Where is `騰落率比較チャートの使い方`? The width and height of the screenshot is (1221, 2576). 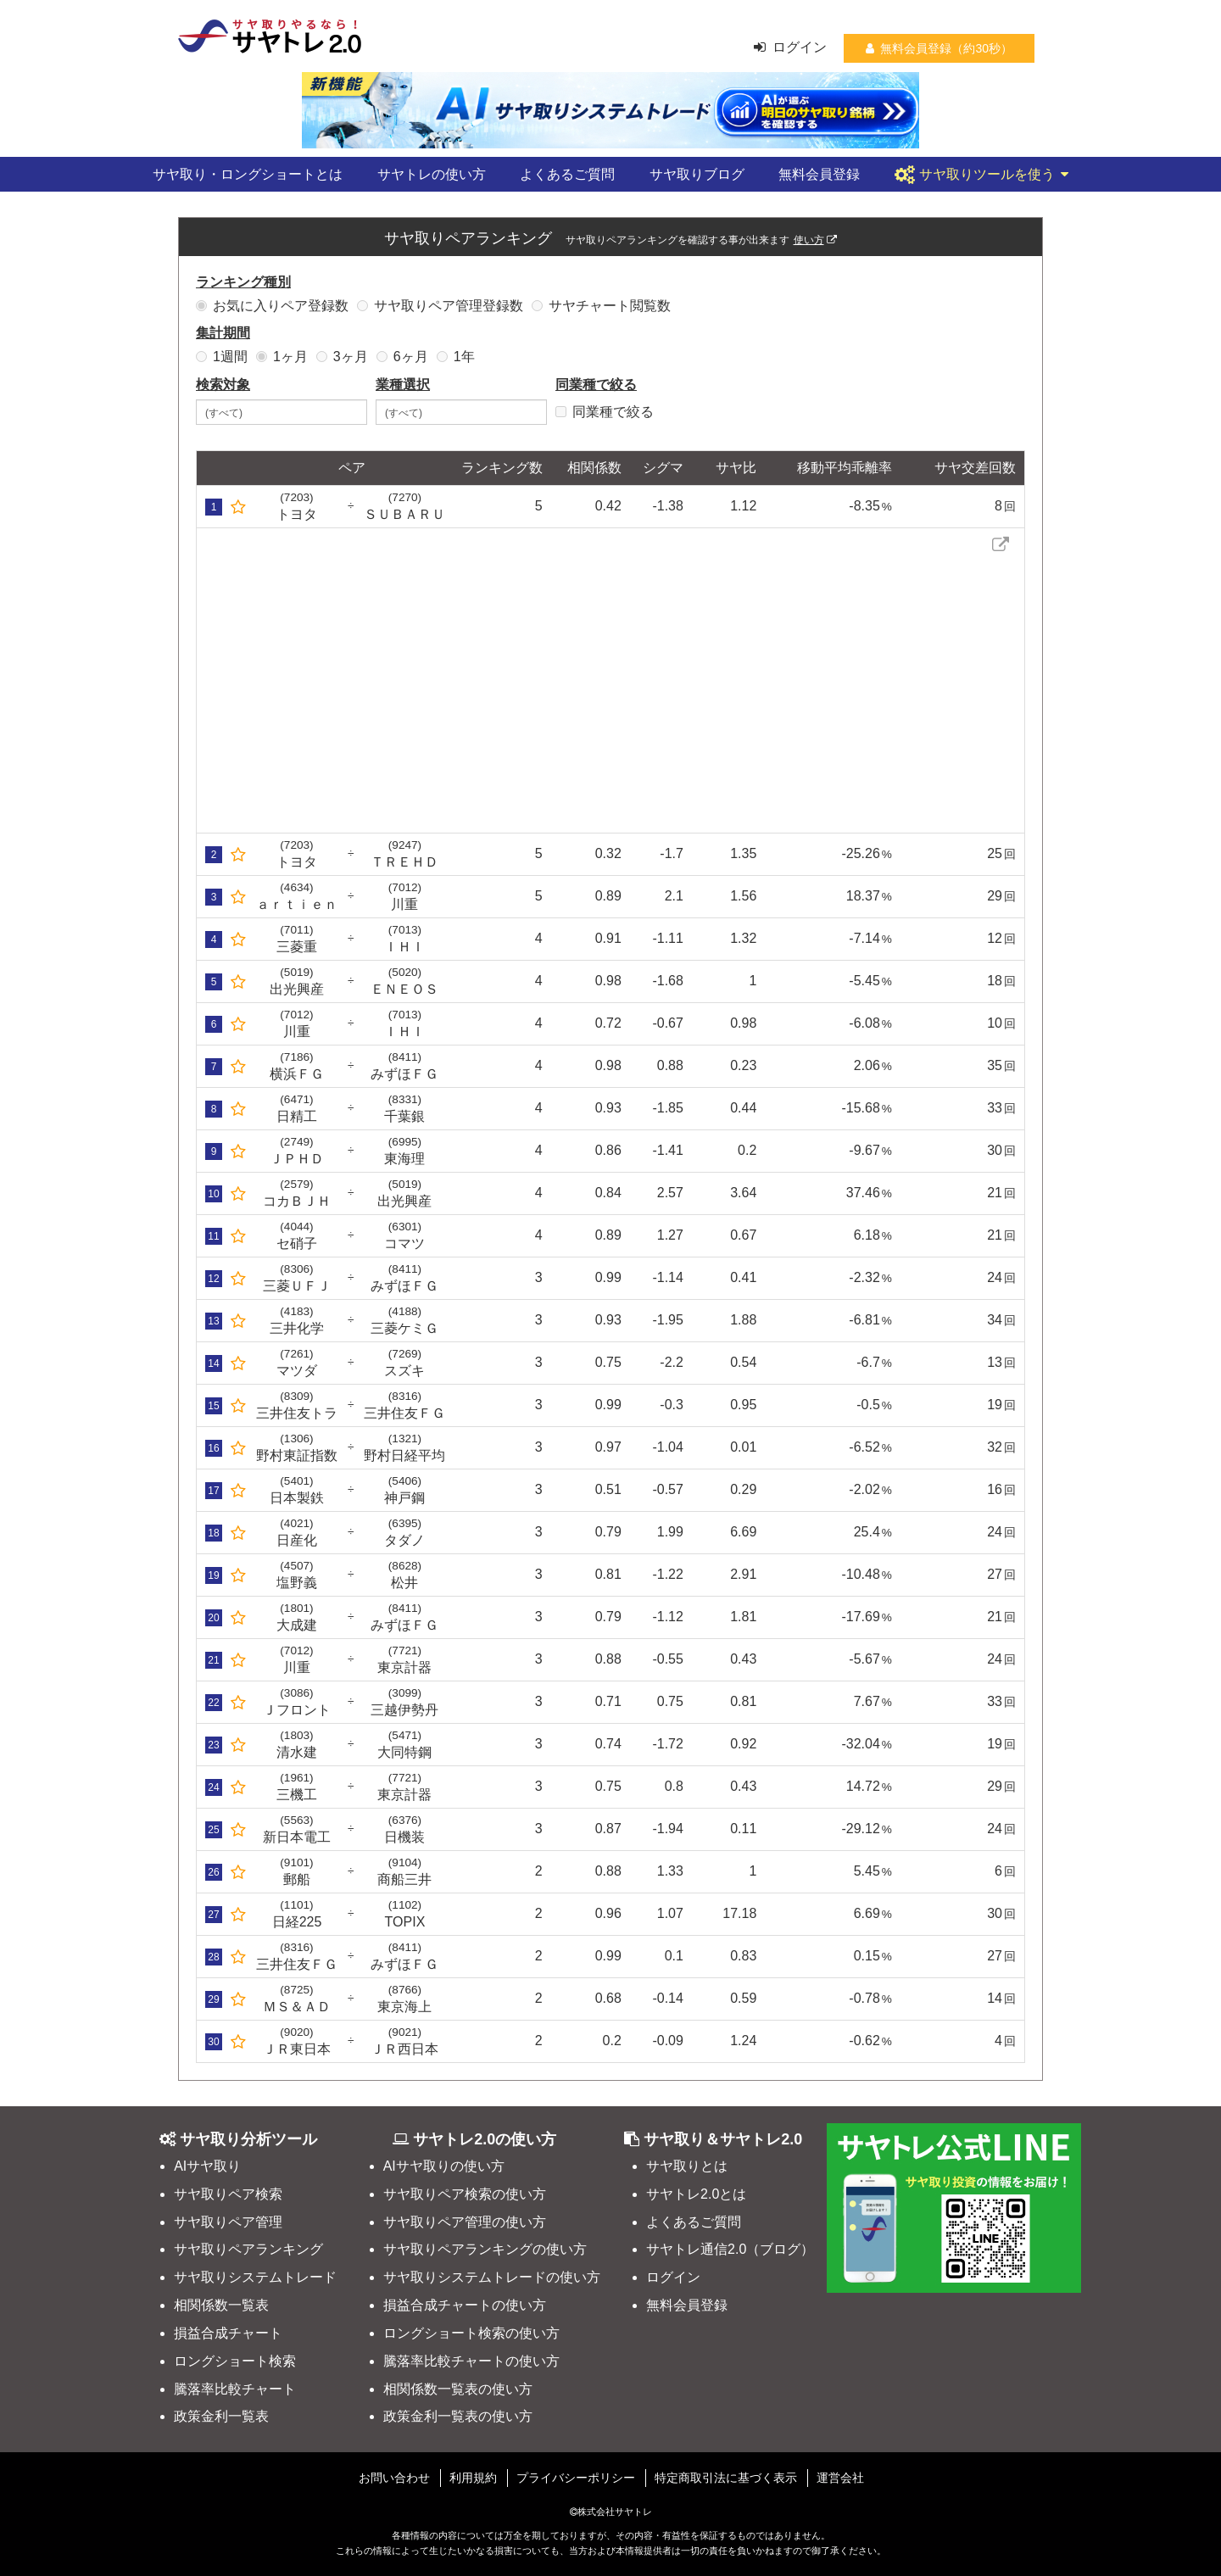
騰落率比較チャートの使い方 is located at coordinates (471, 2361).